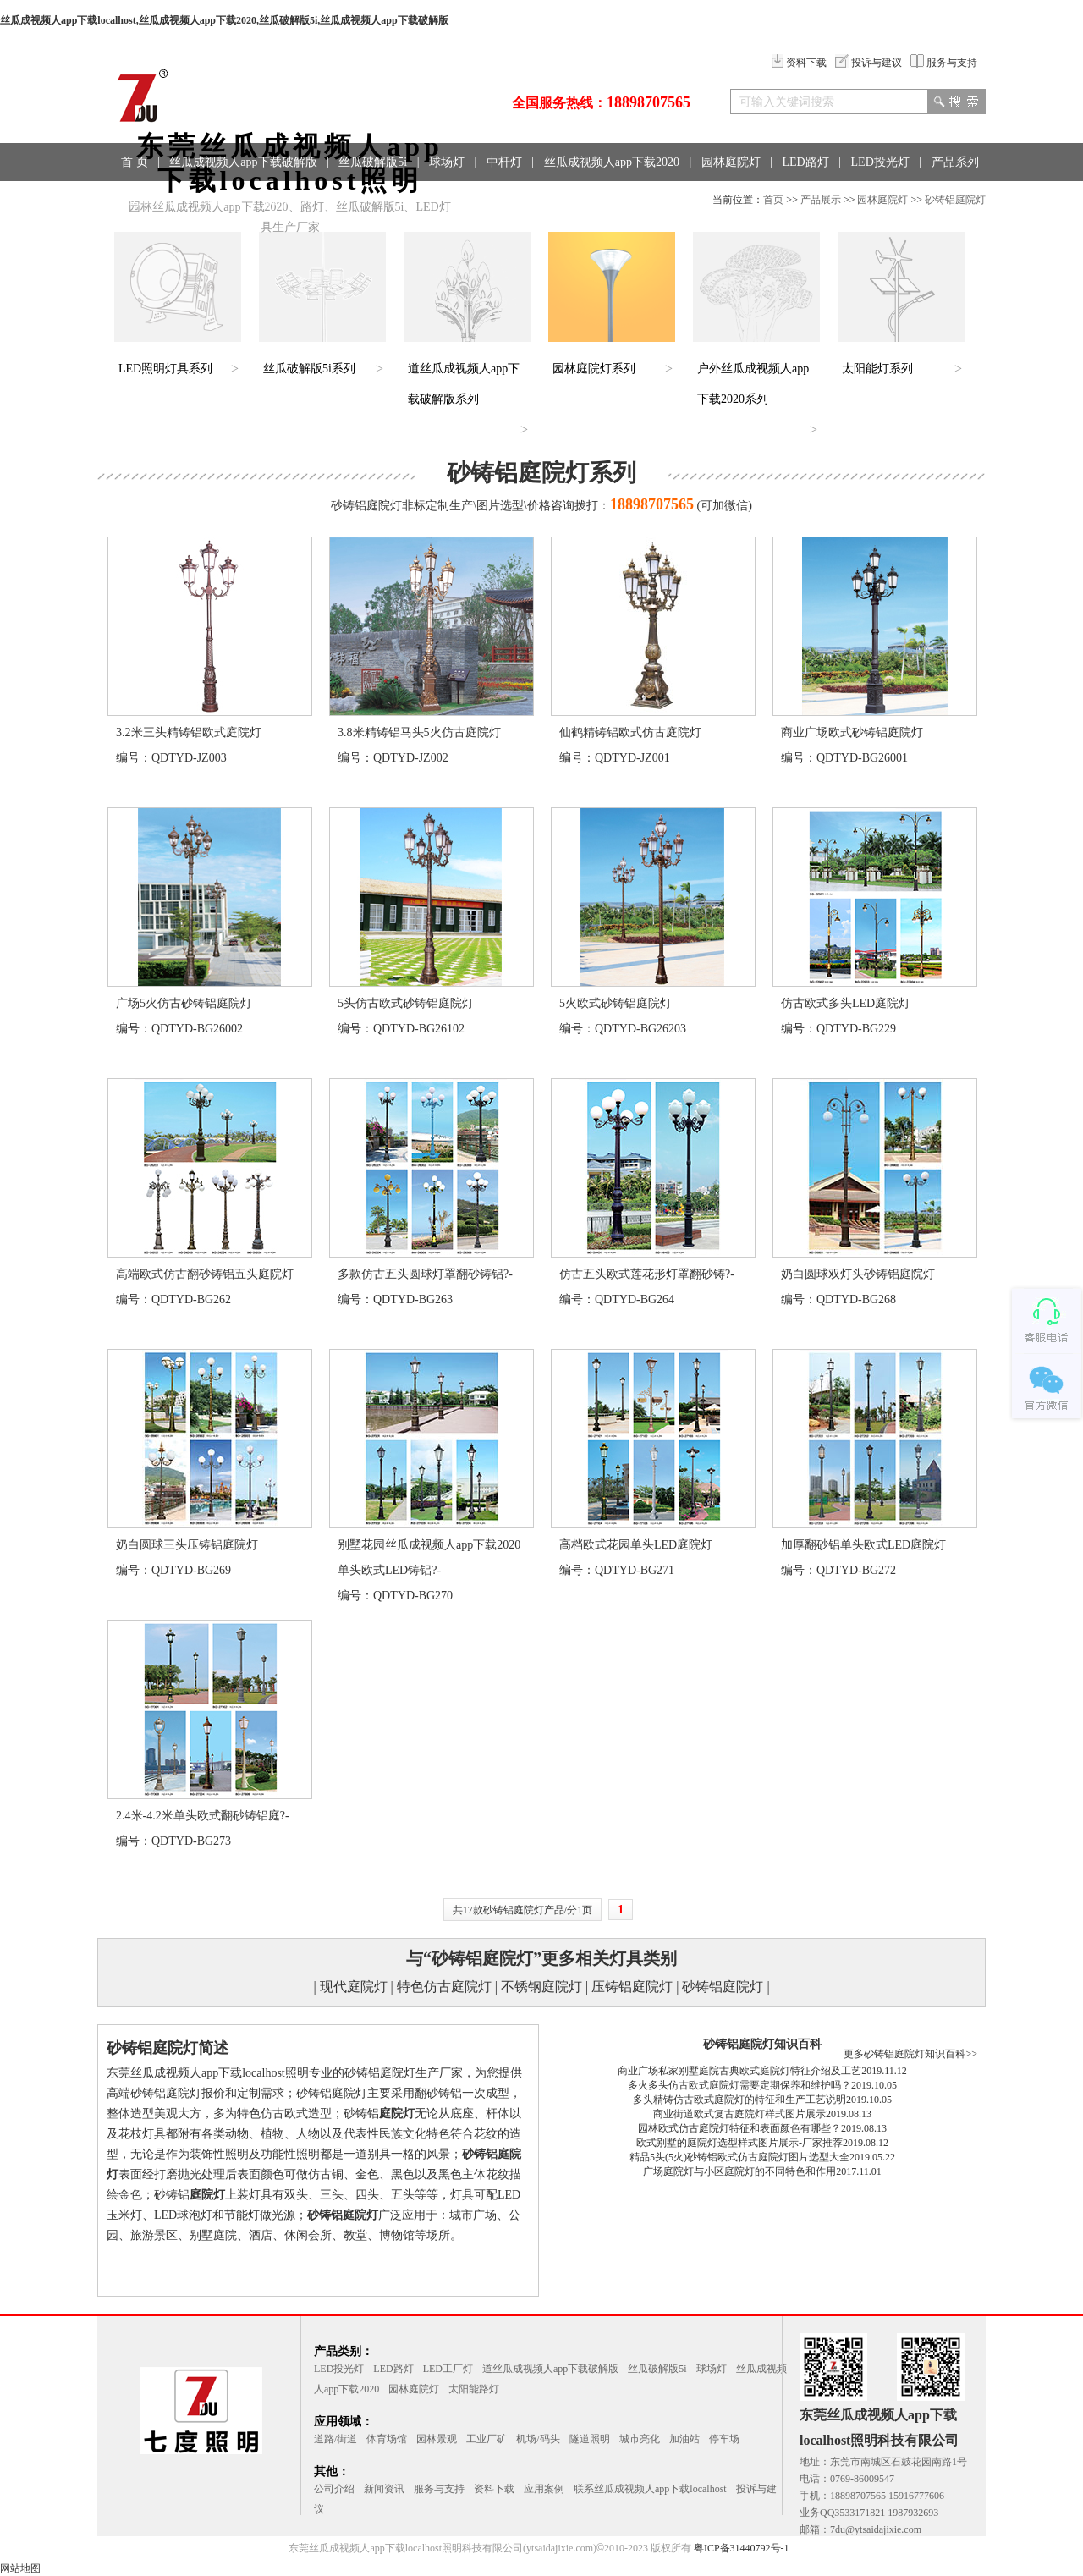 This screenshot has height=2576, width=1083. What do you see at coordinates (852, 732) in the screenshot?
I see `商业广场欧式砂铸铝庭院灯` at bounding box center [852, 732].